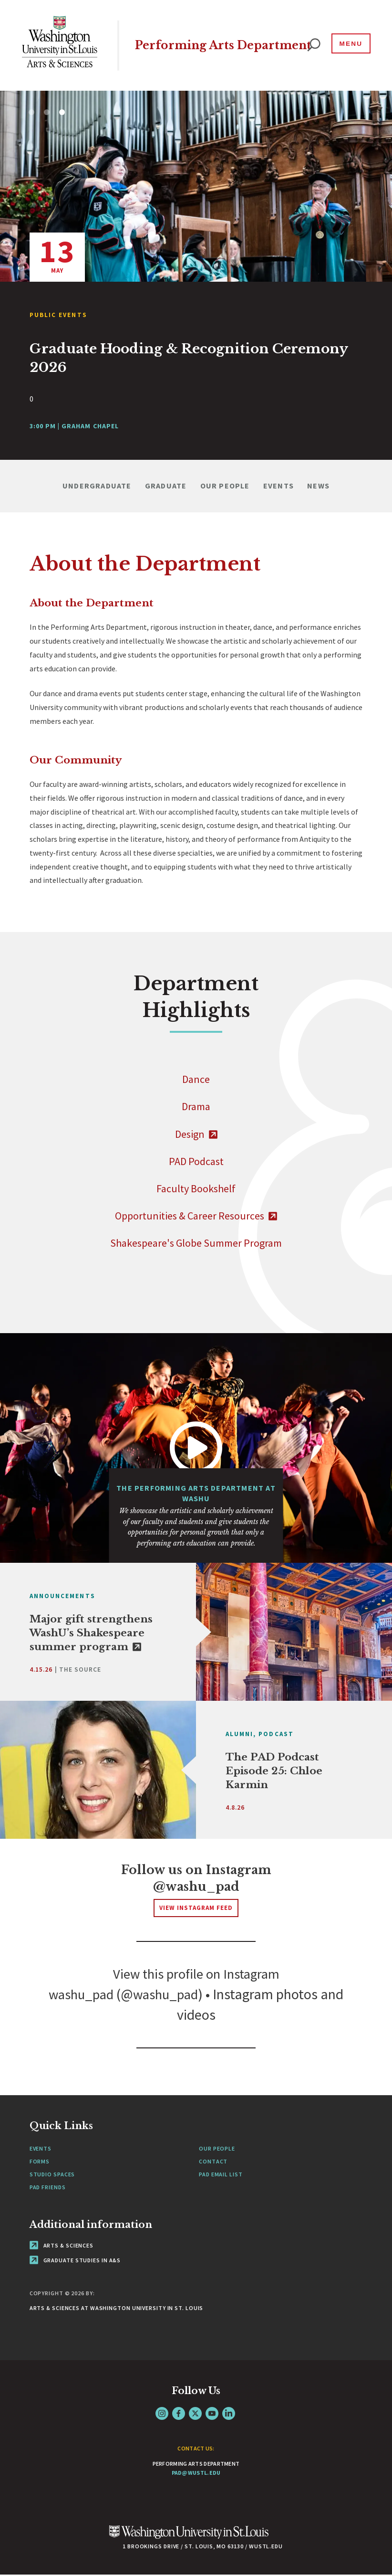  What do you see at coordinates (318, 485) in the screenshot?
I see `News [Navigate to News]` at bounding box center [318, 485].